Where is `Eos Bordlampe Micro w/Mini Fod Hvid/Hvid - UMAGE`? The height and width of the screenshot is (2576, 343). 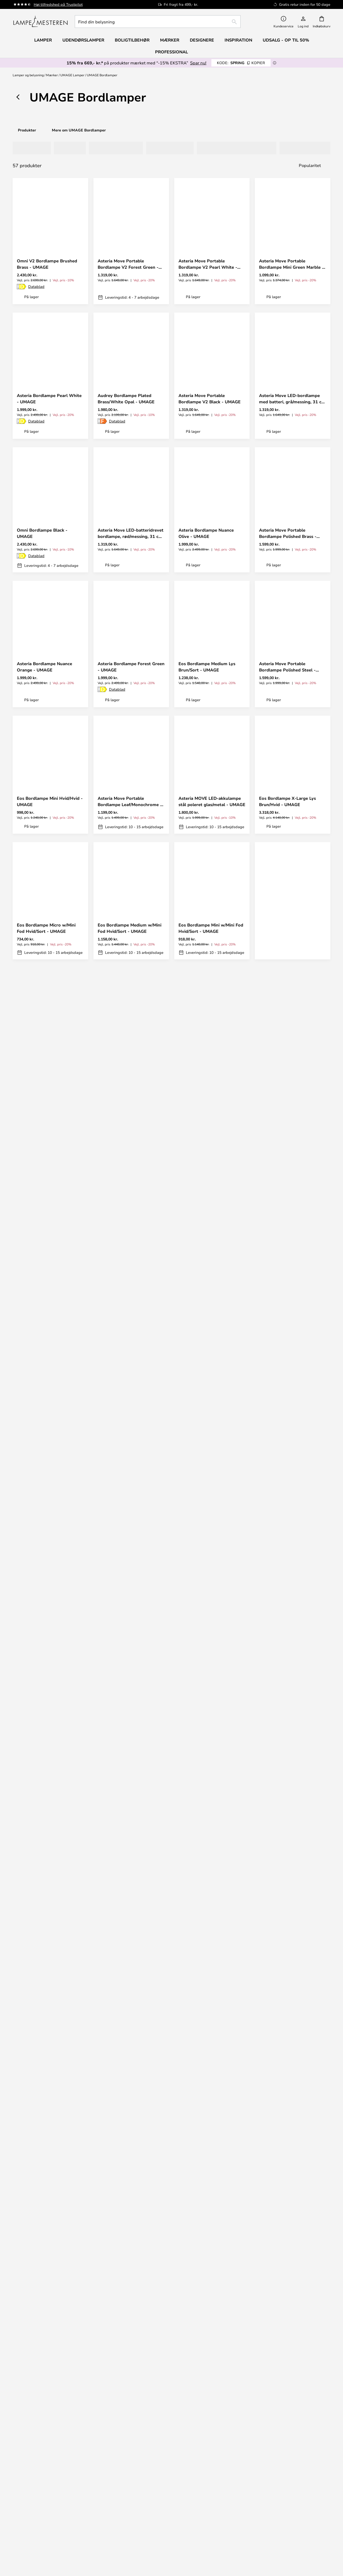 Eos Bordlampe Micro w/Mini Fod Hvid/Hvid - UMAGE is located at coordinates (207, 1443).